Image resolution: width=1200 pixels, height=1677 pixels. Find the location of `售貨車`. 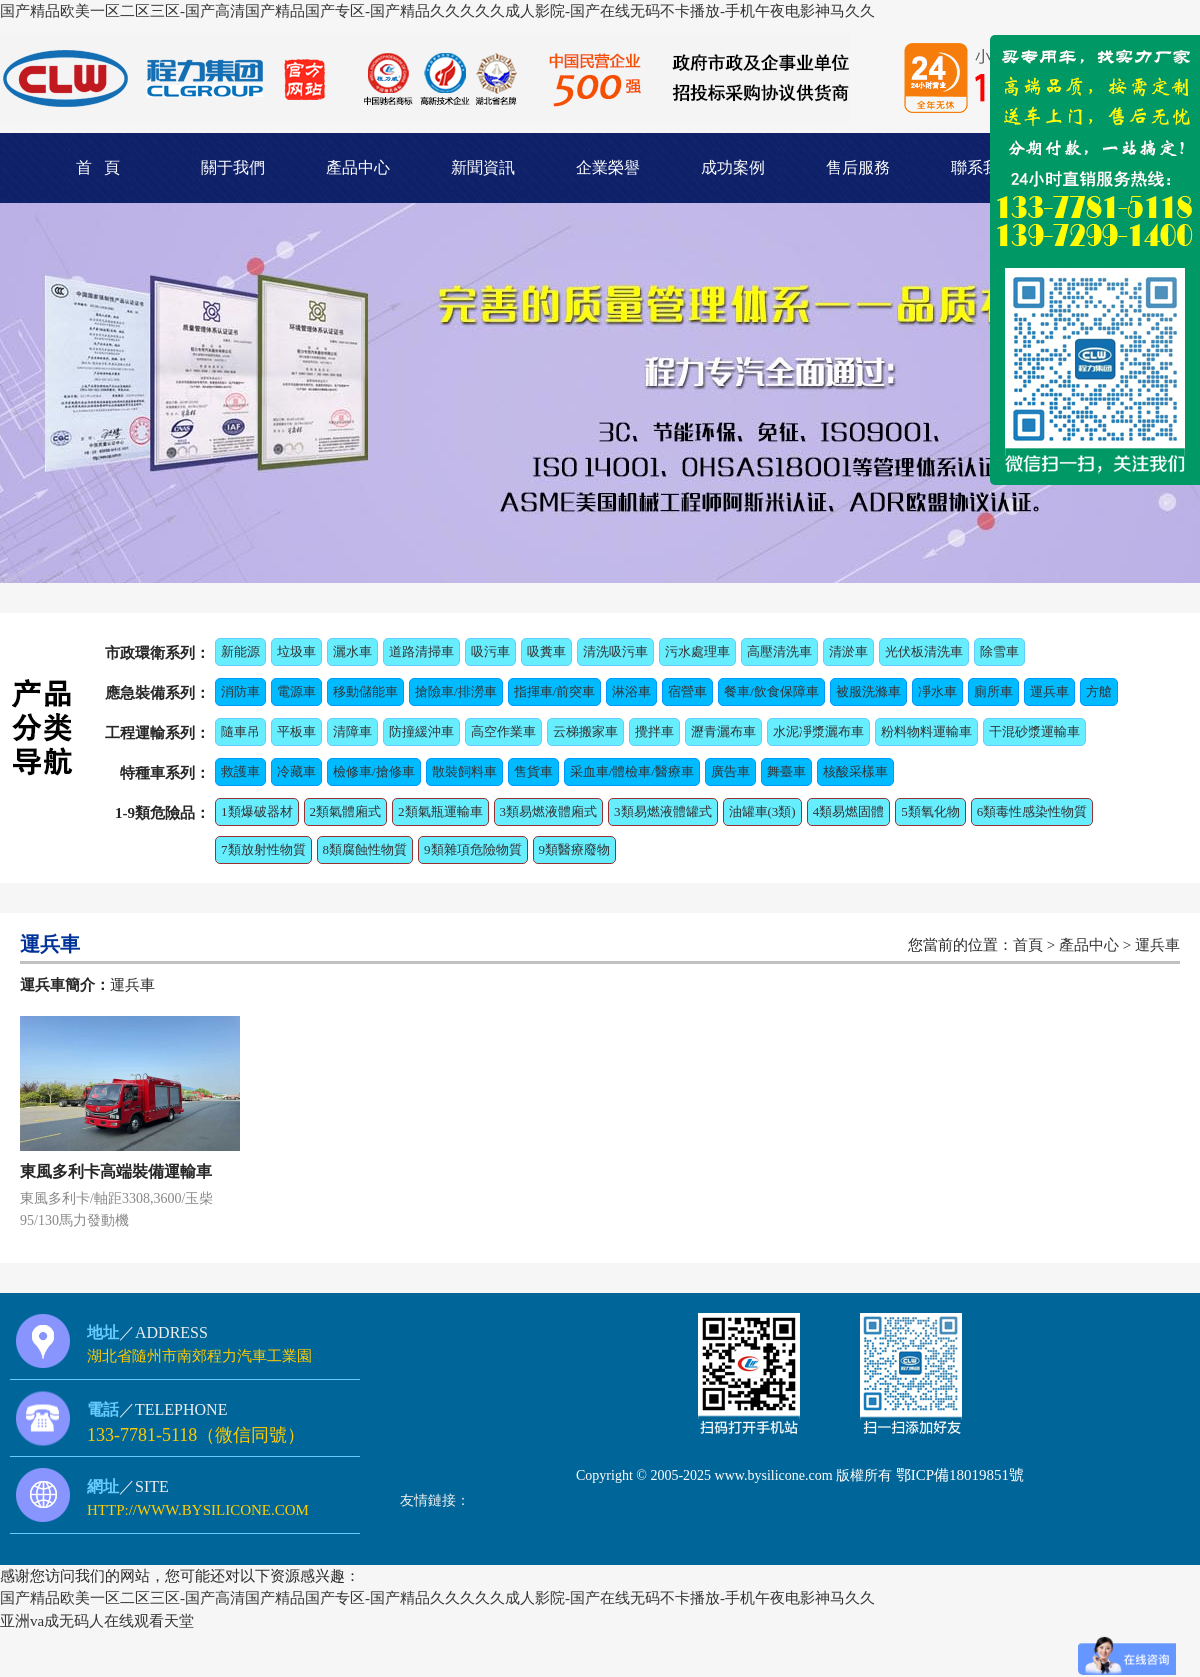

售貨車 is located at coordinates (533, 771).